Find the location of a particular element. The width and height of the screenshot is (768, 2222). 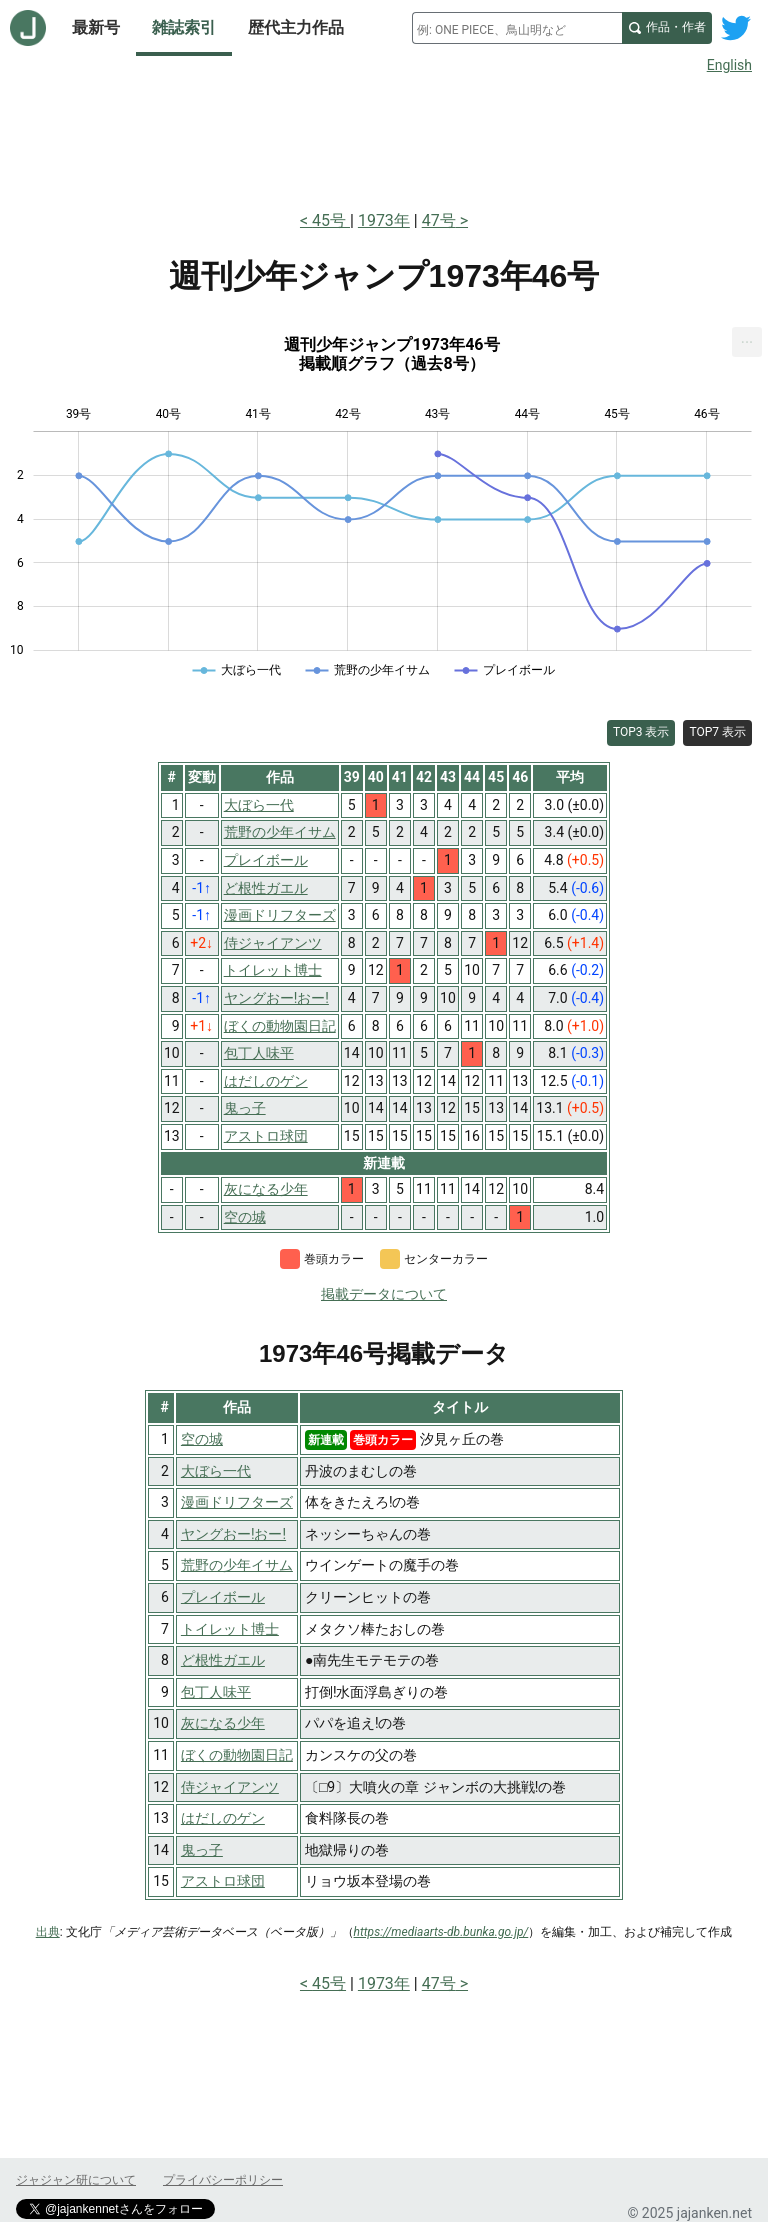

ぼくの動物園日記 is located at coordinates (237, 1755).